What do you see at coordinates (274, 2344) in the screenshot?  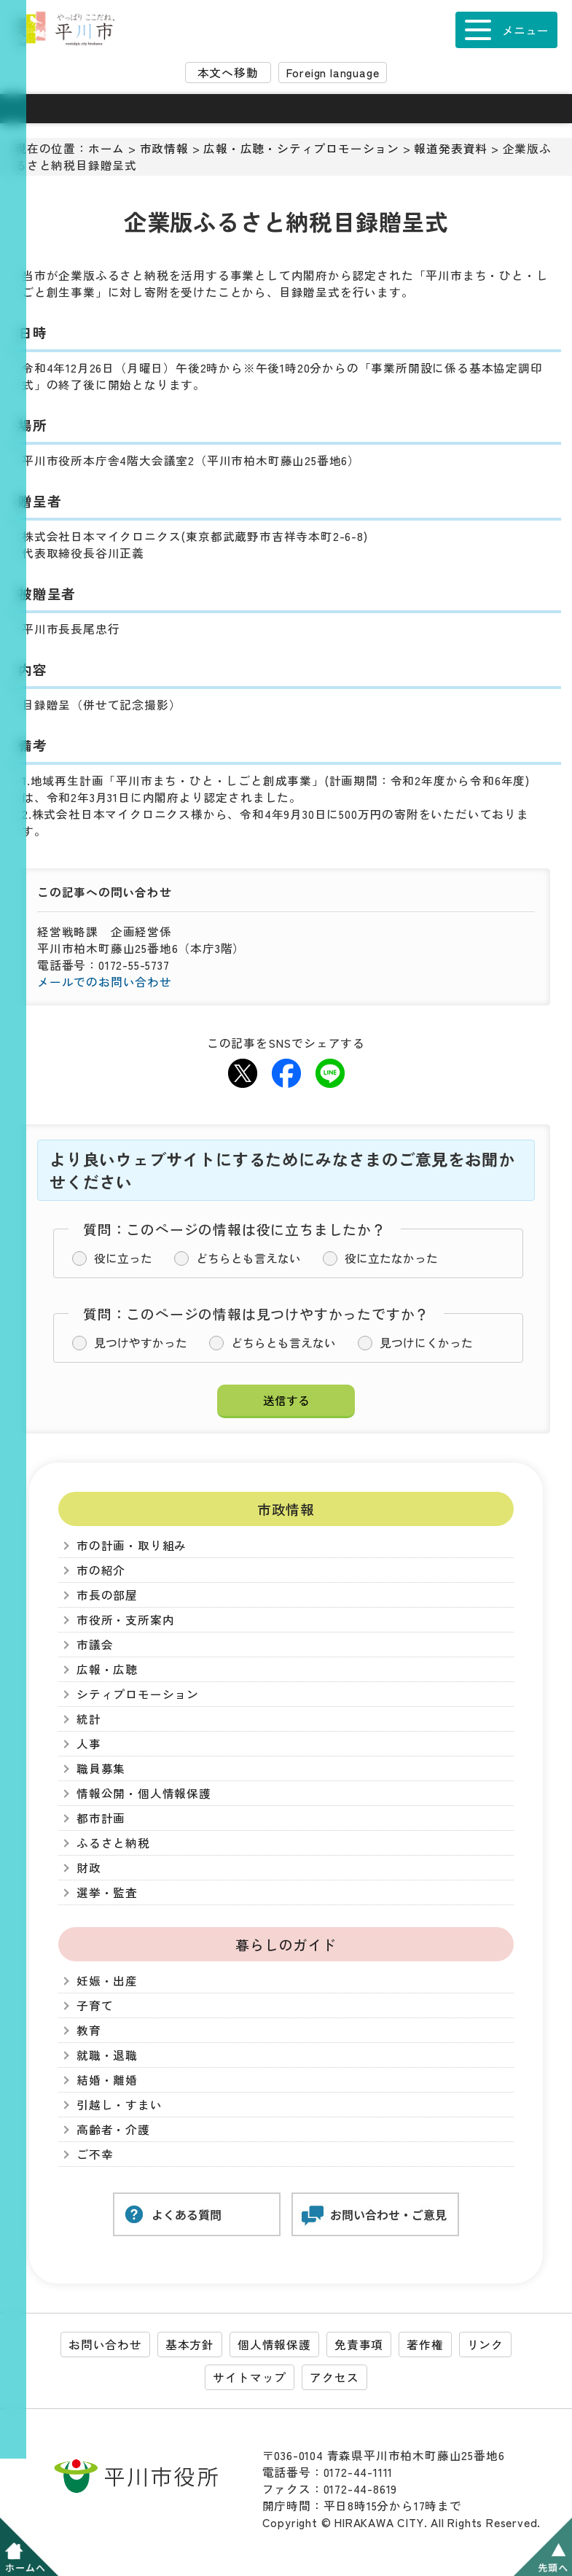 I see `個人情報保護` at bounding box center [274, 2344].